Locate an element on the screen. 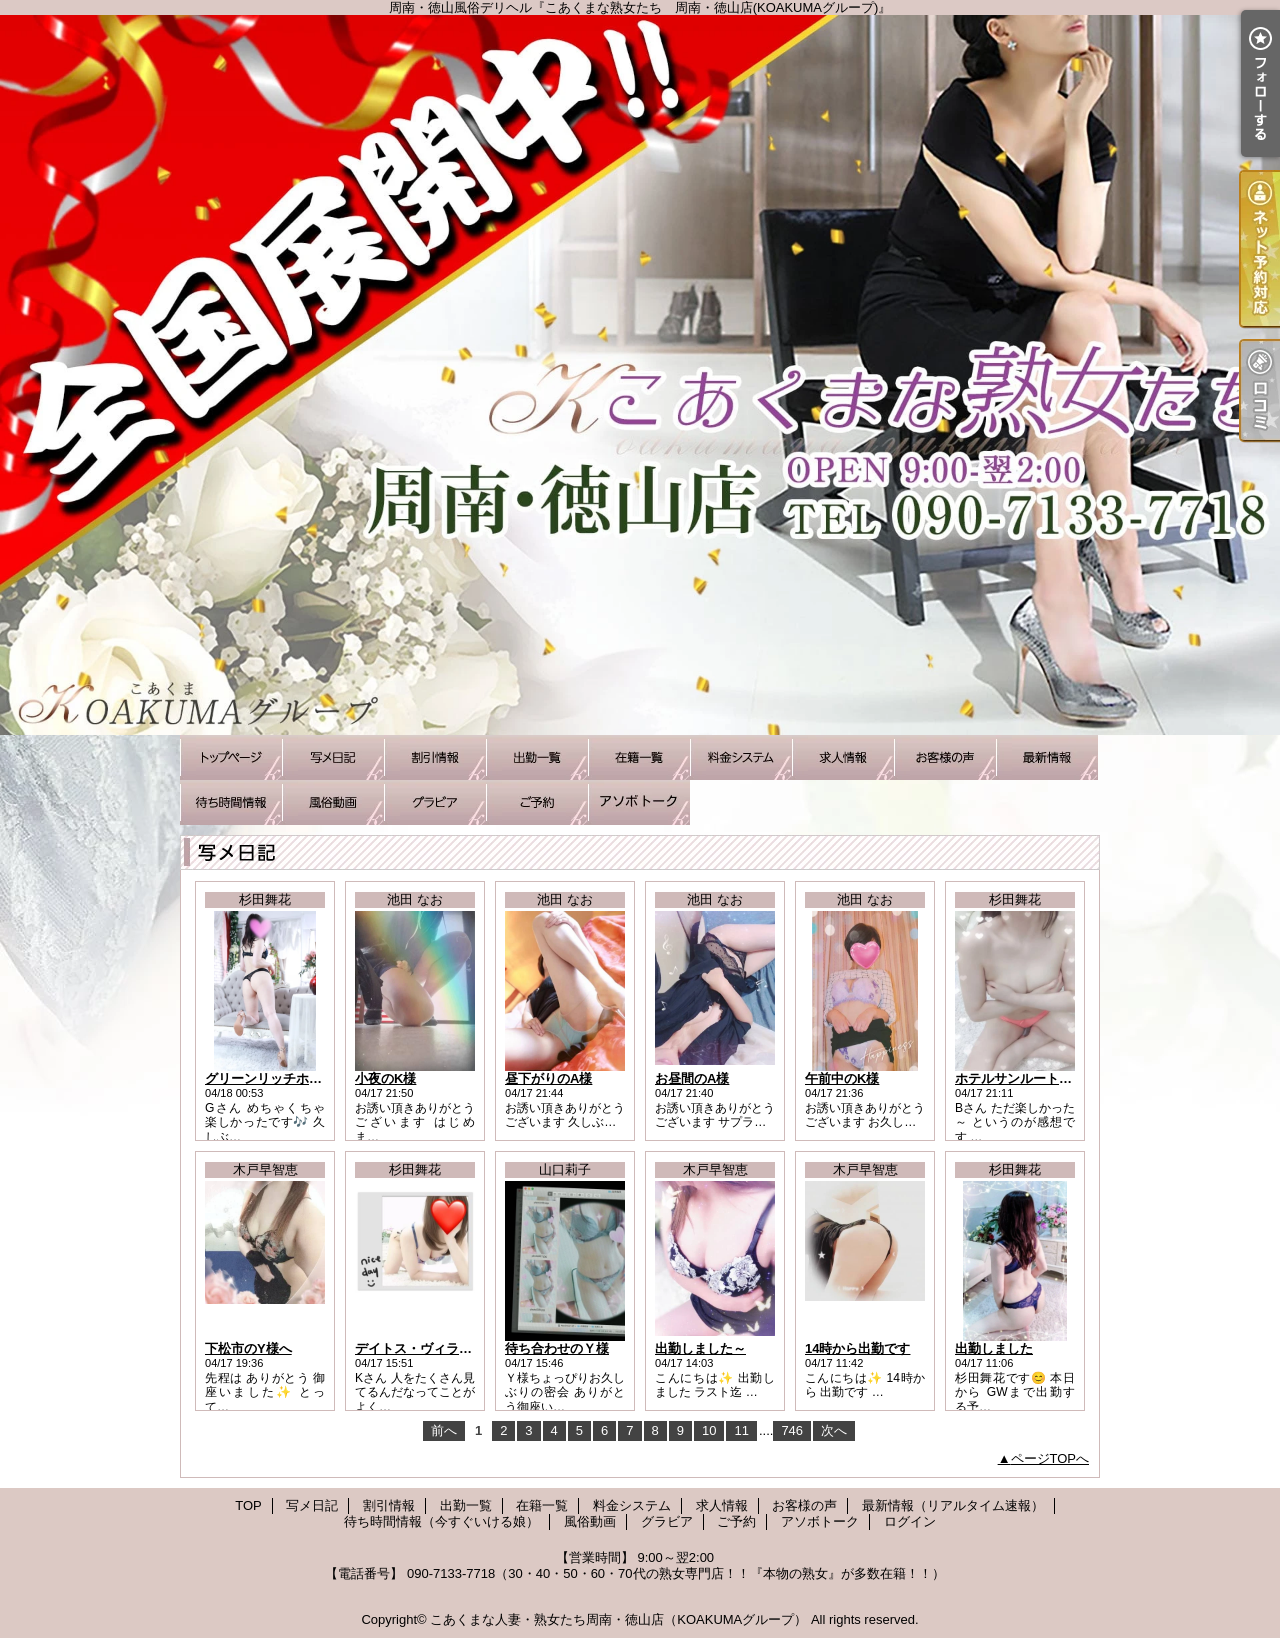 This screenshot has height=1638, width=1280. 料金システム is located at coordinates (741, 757).